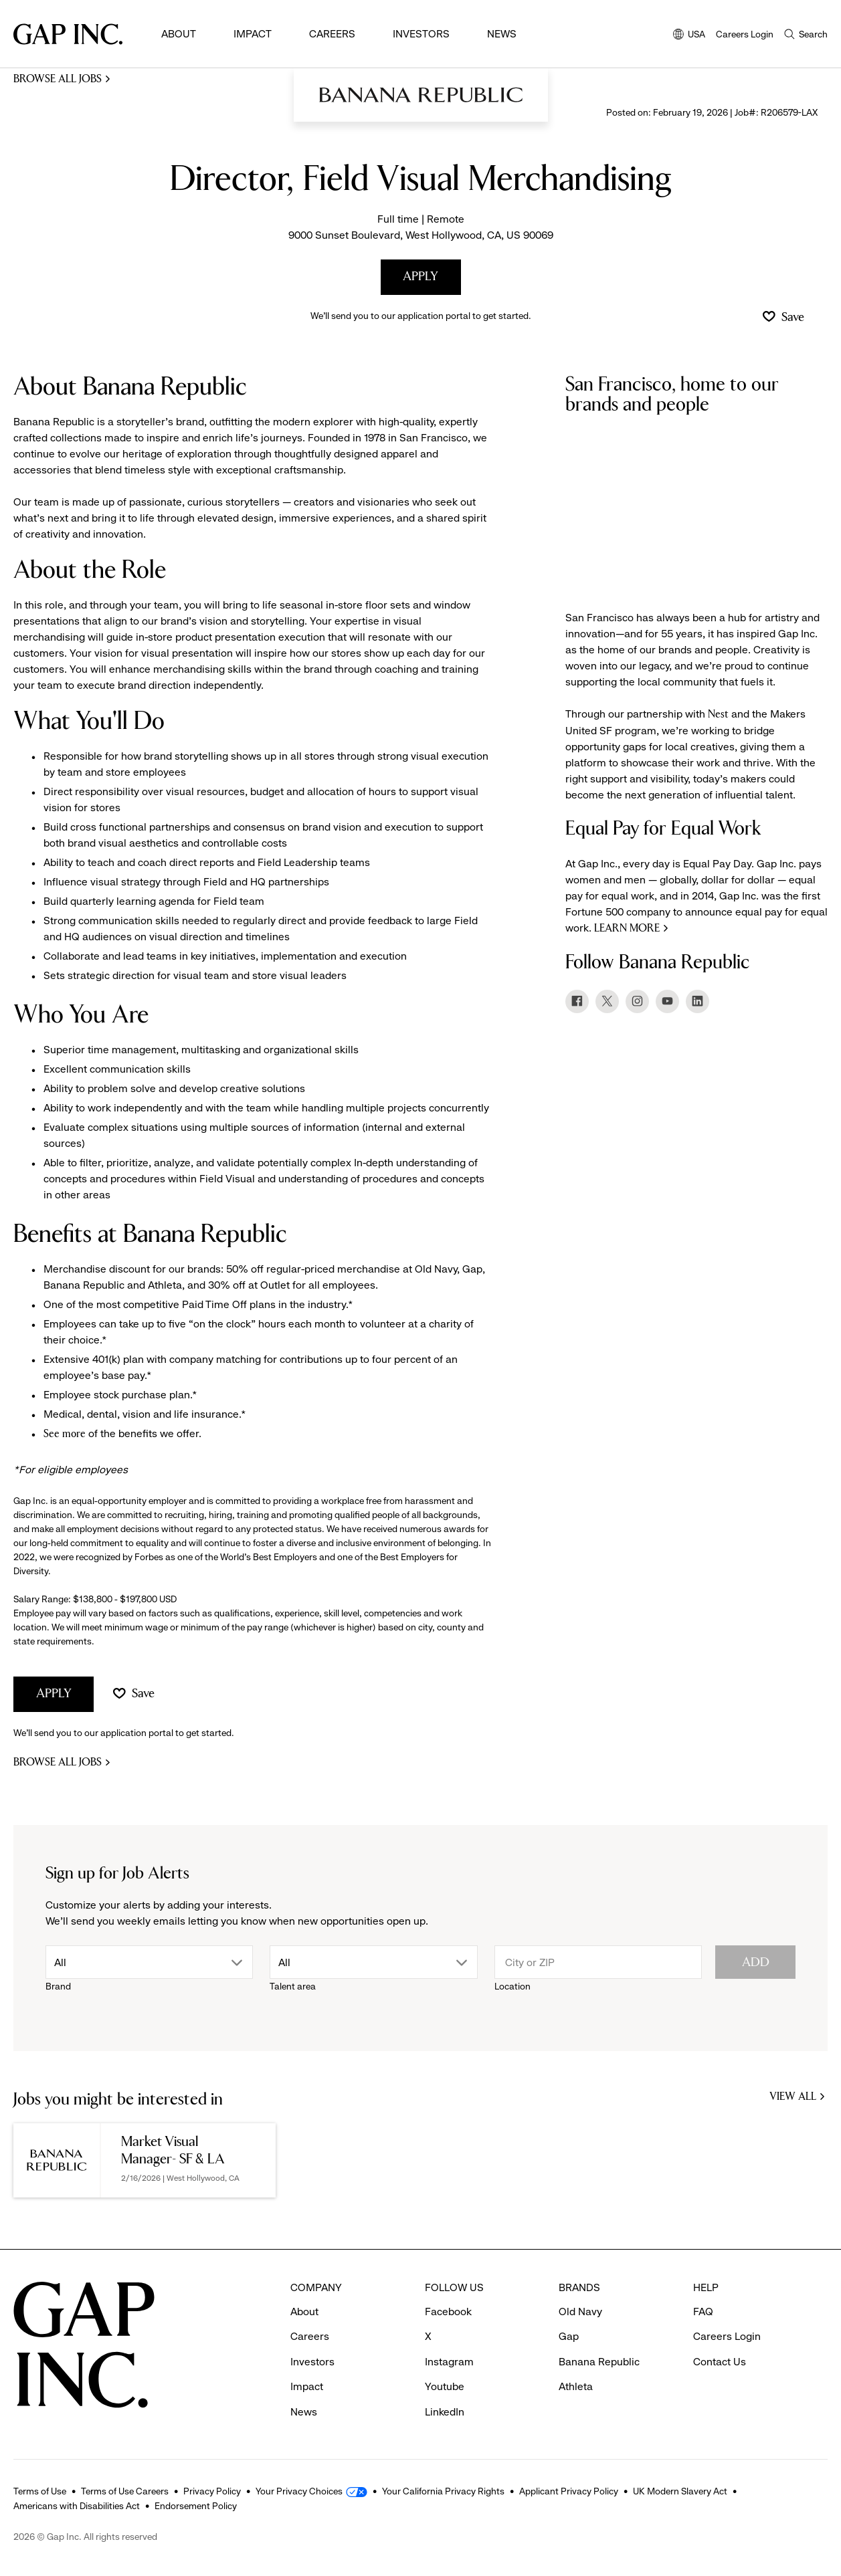  Describe the element at coordinates (178, 33) in the screenshot. I see `About` at that location.